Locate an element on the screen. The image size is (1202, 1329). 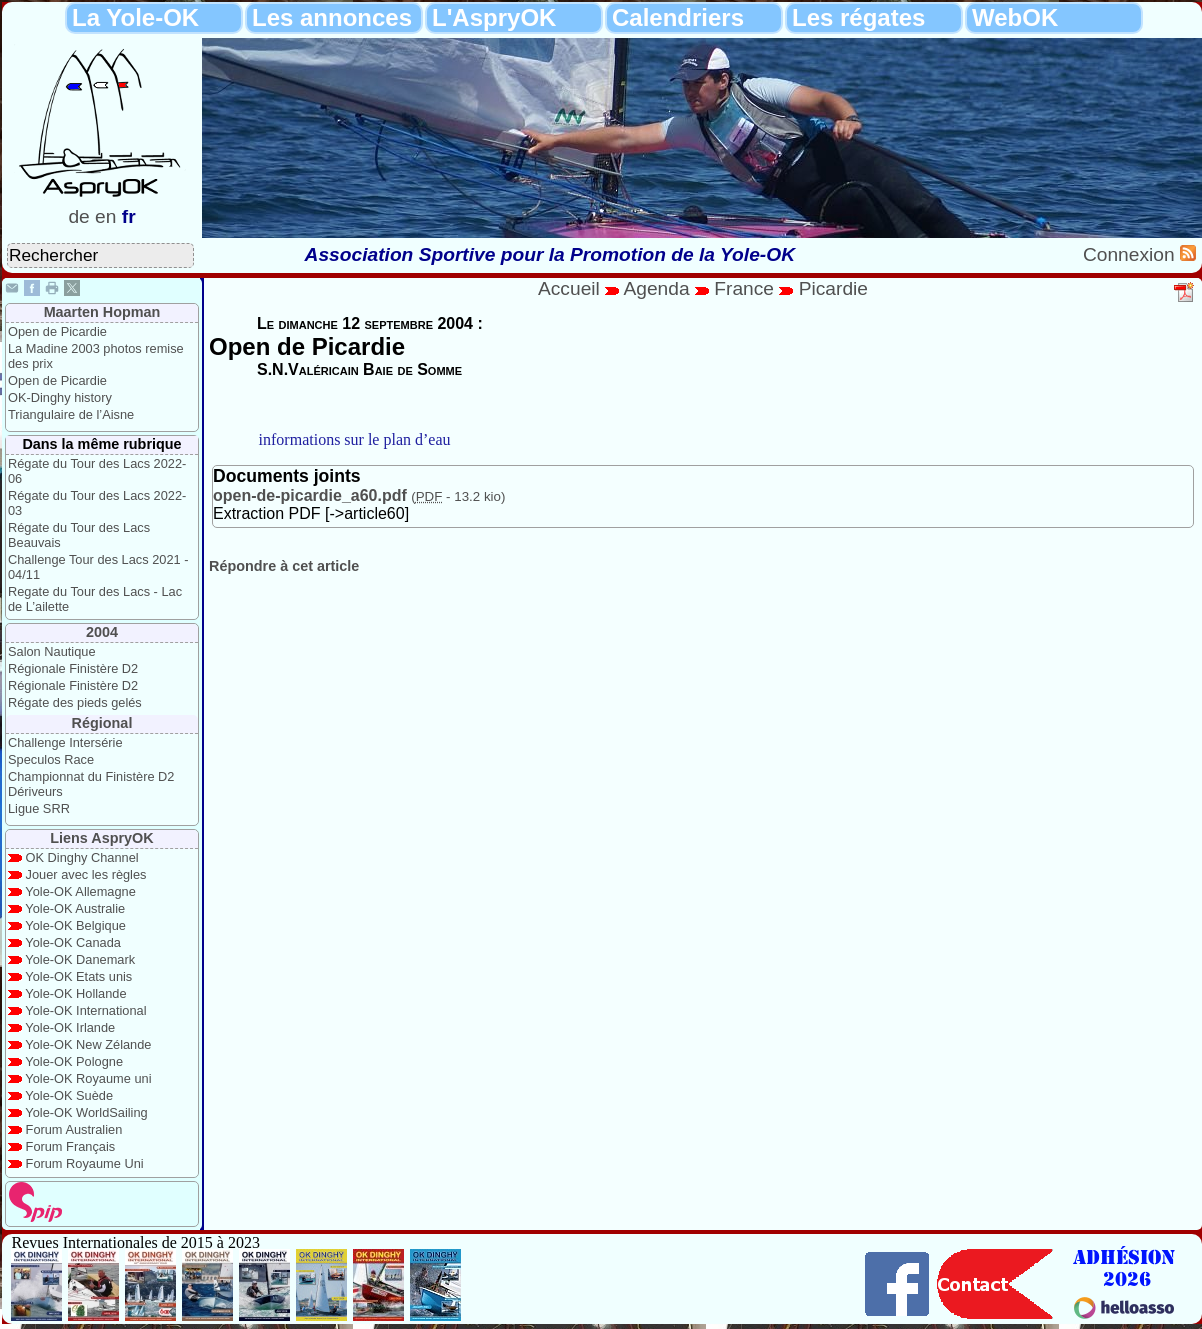
Agenda is located at coordinates (659, 288).